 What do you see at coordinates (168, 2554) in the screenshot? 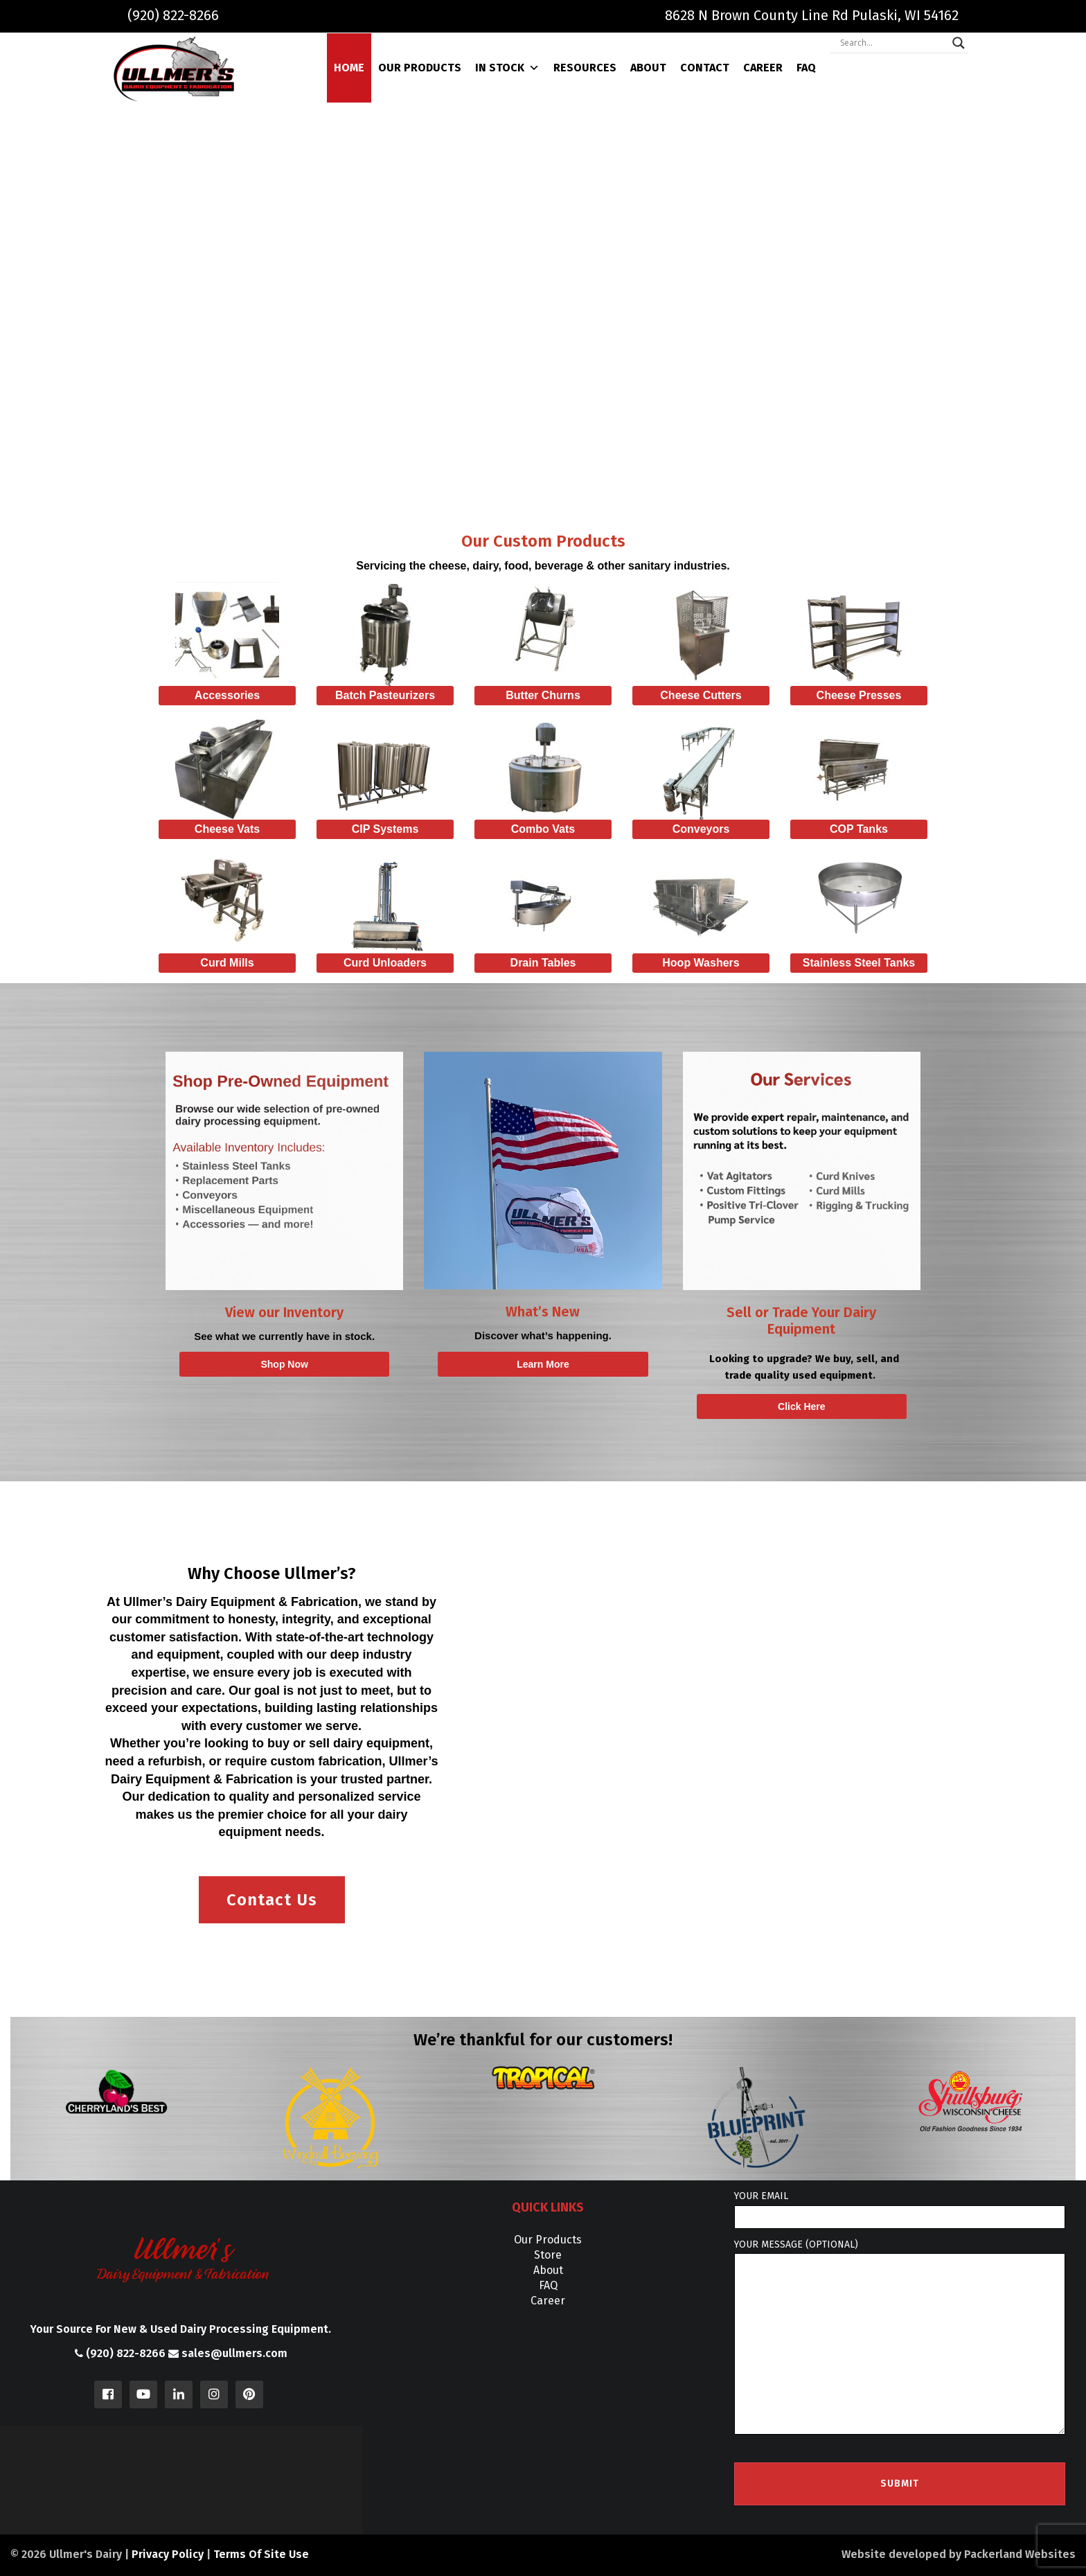
I see `Privacy Policy` at bounding box center [168, 2554].